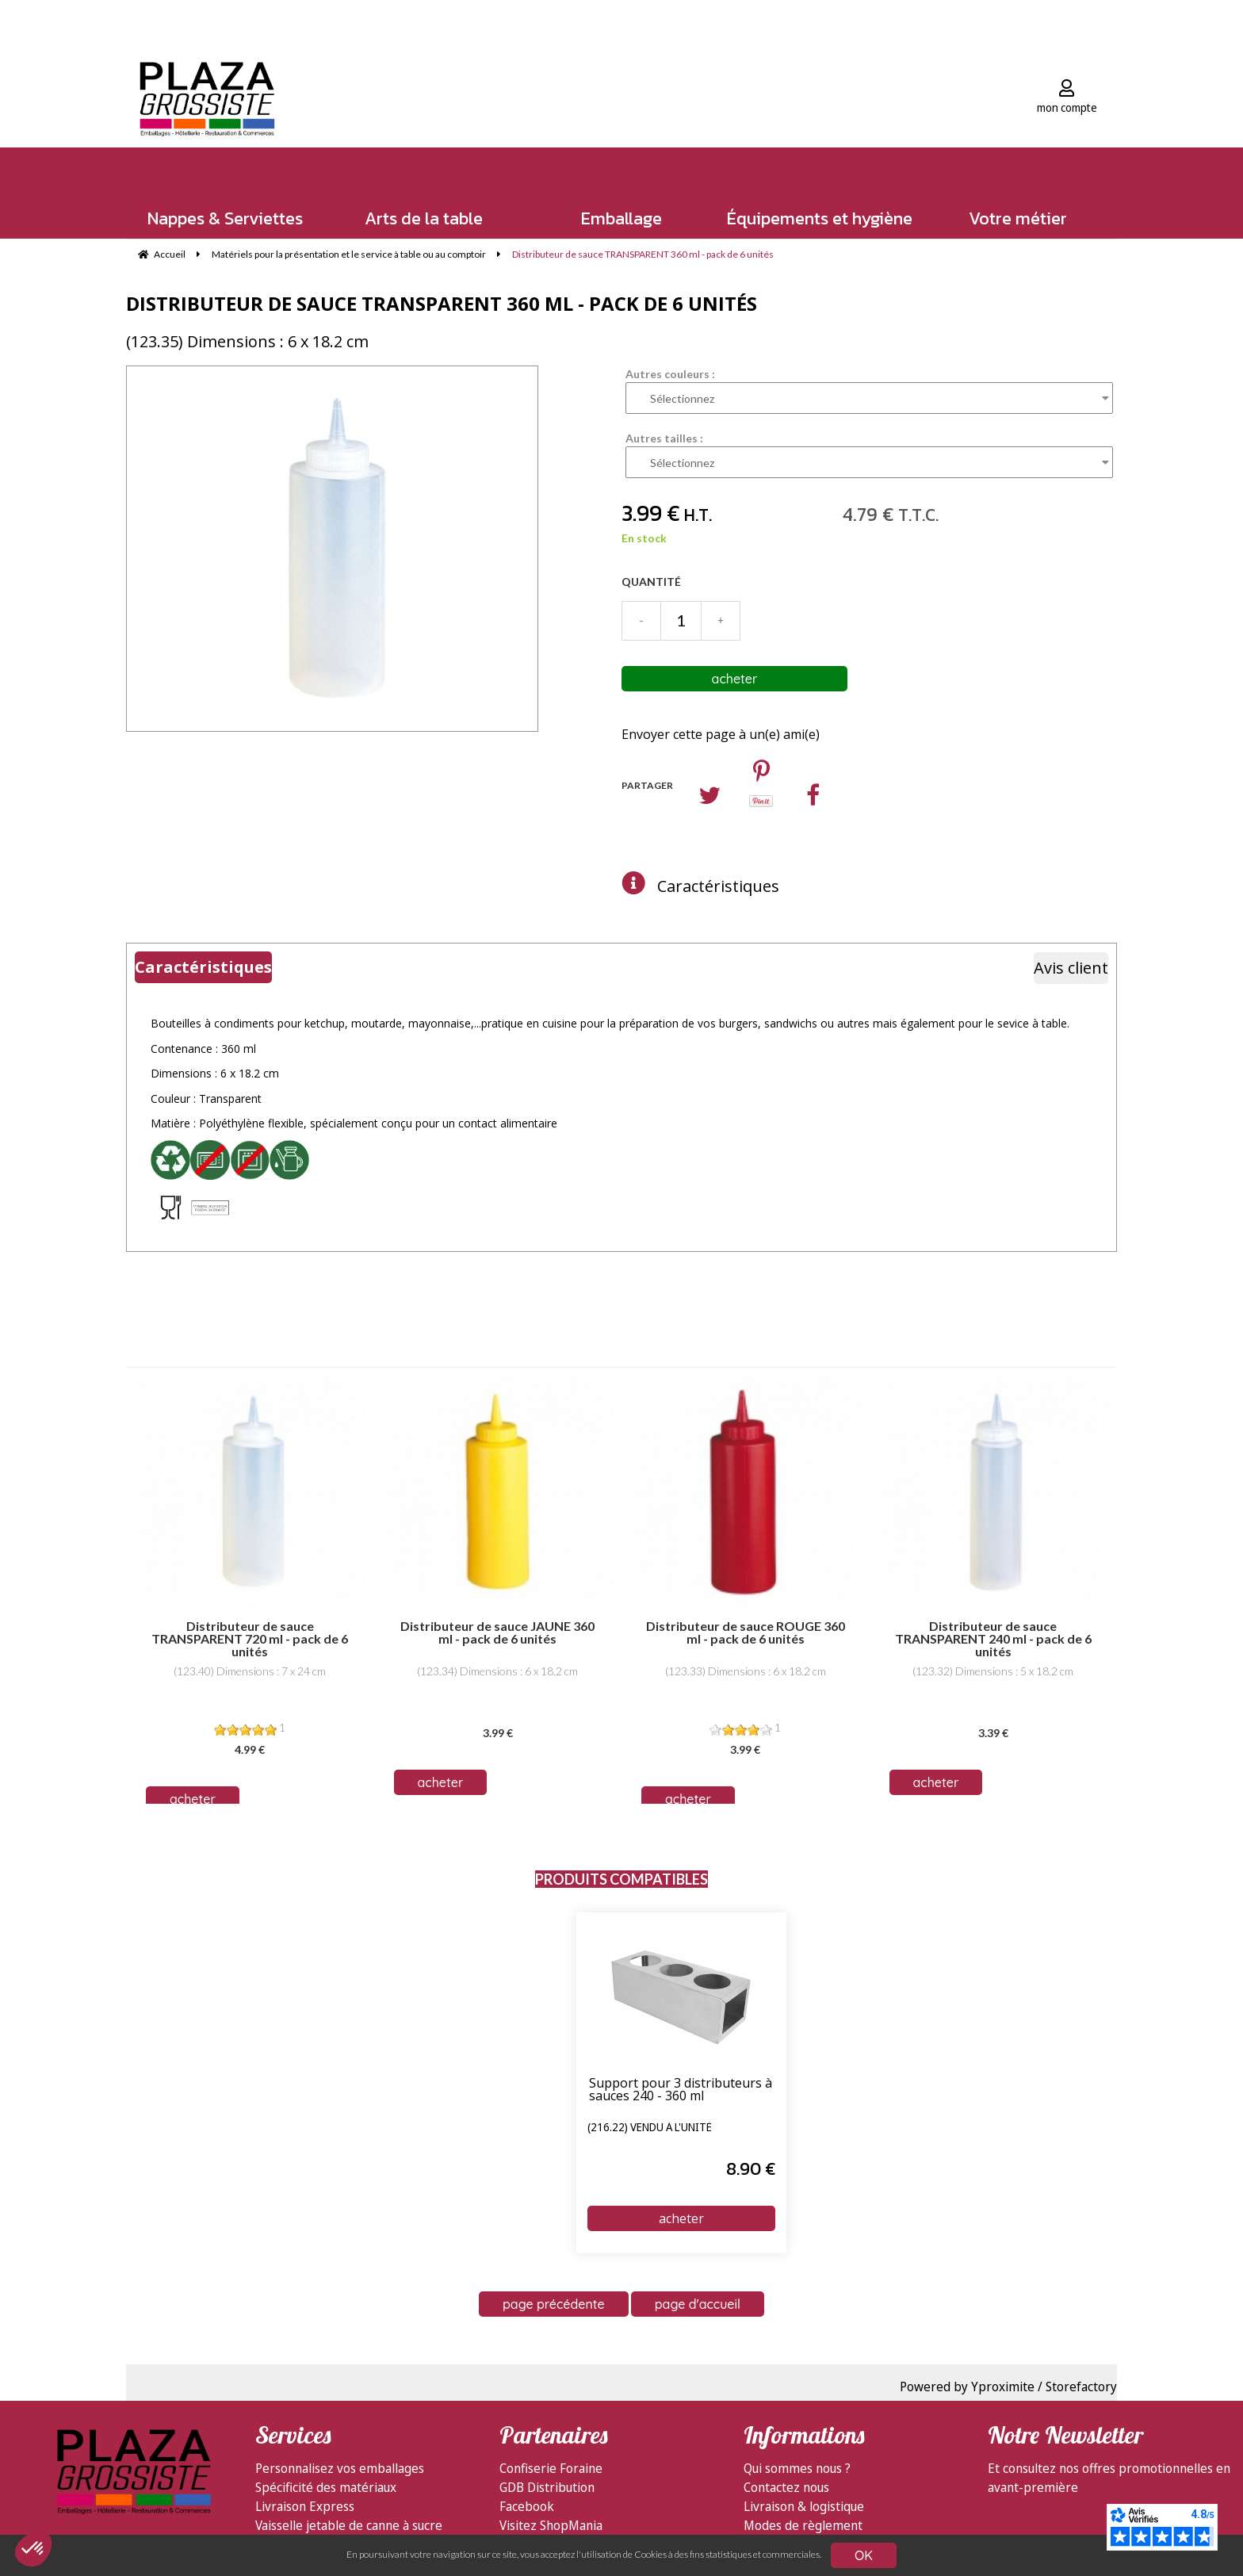 The width and height of the screenshot is (1243, 2576). Describe the element at coordinates (1008, 2386) in the screenshot. I see `Powered by Yproximite / Storefactory` at that location.